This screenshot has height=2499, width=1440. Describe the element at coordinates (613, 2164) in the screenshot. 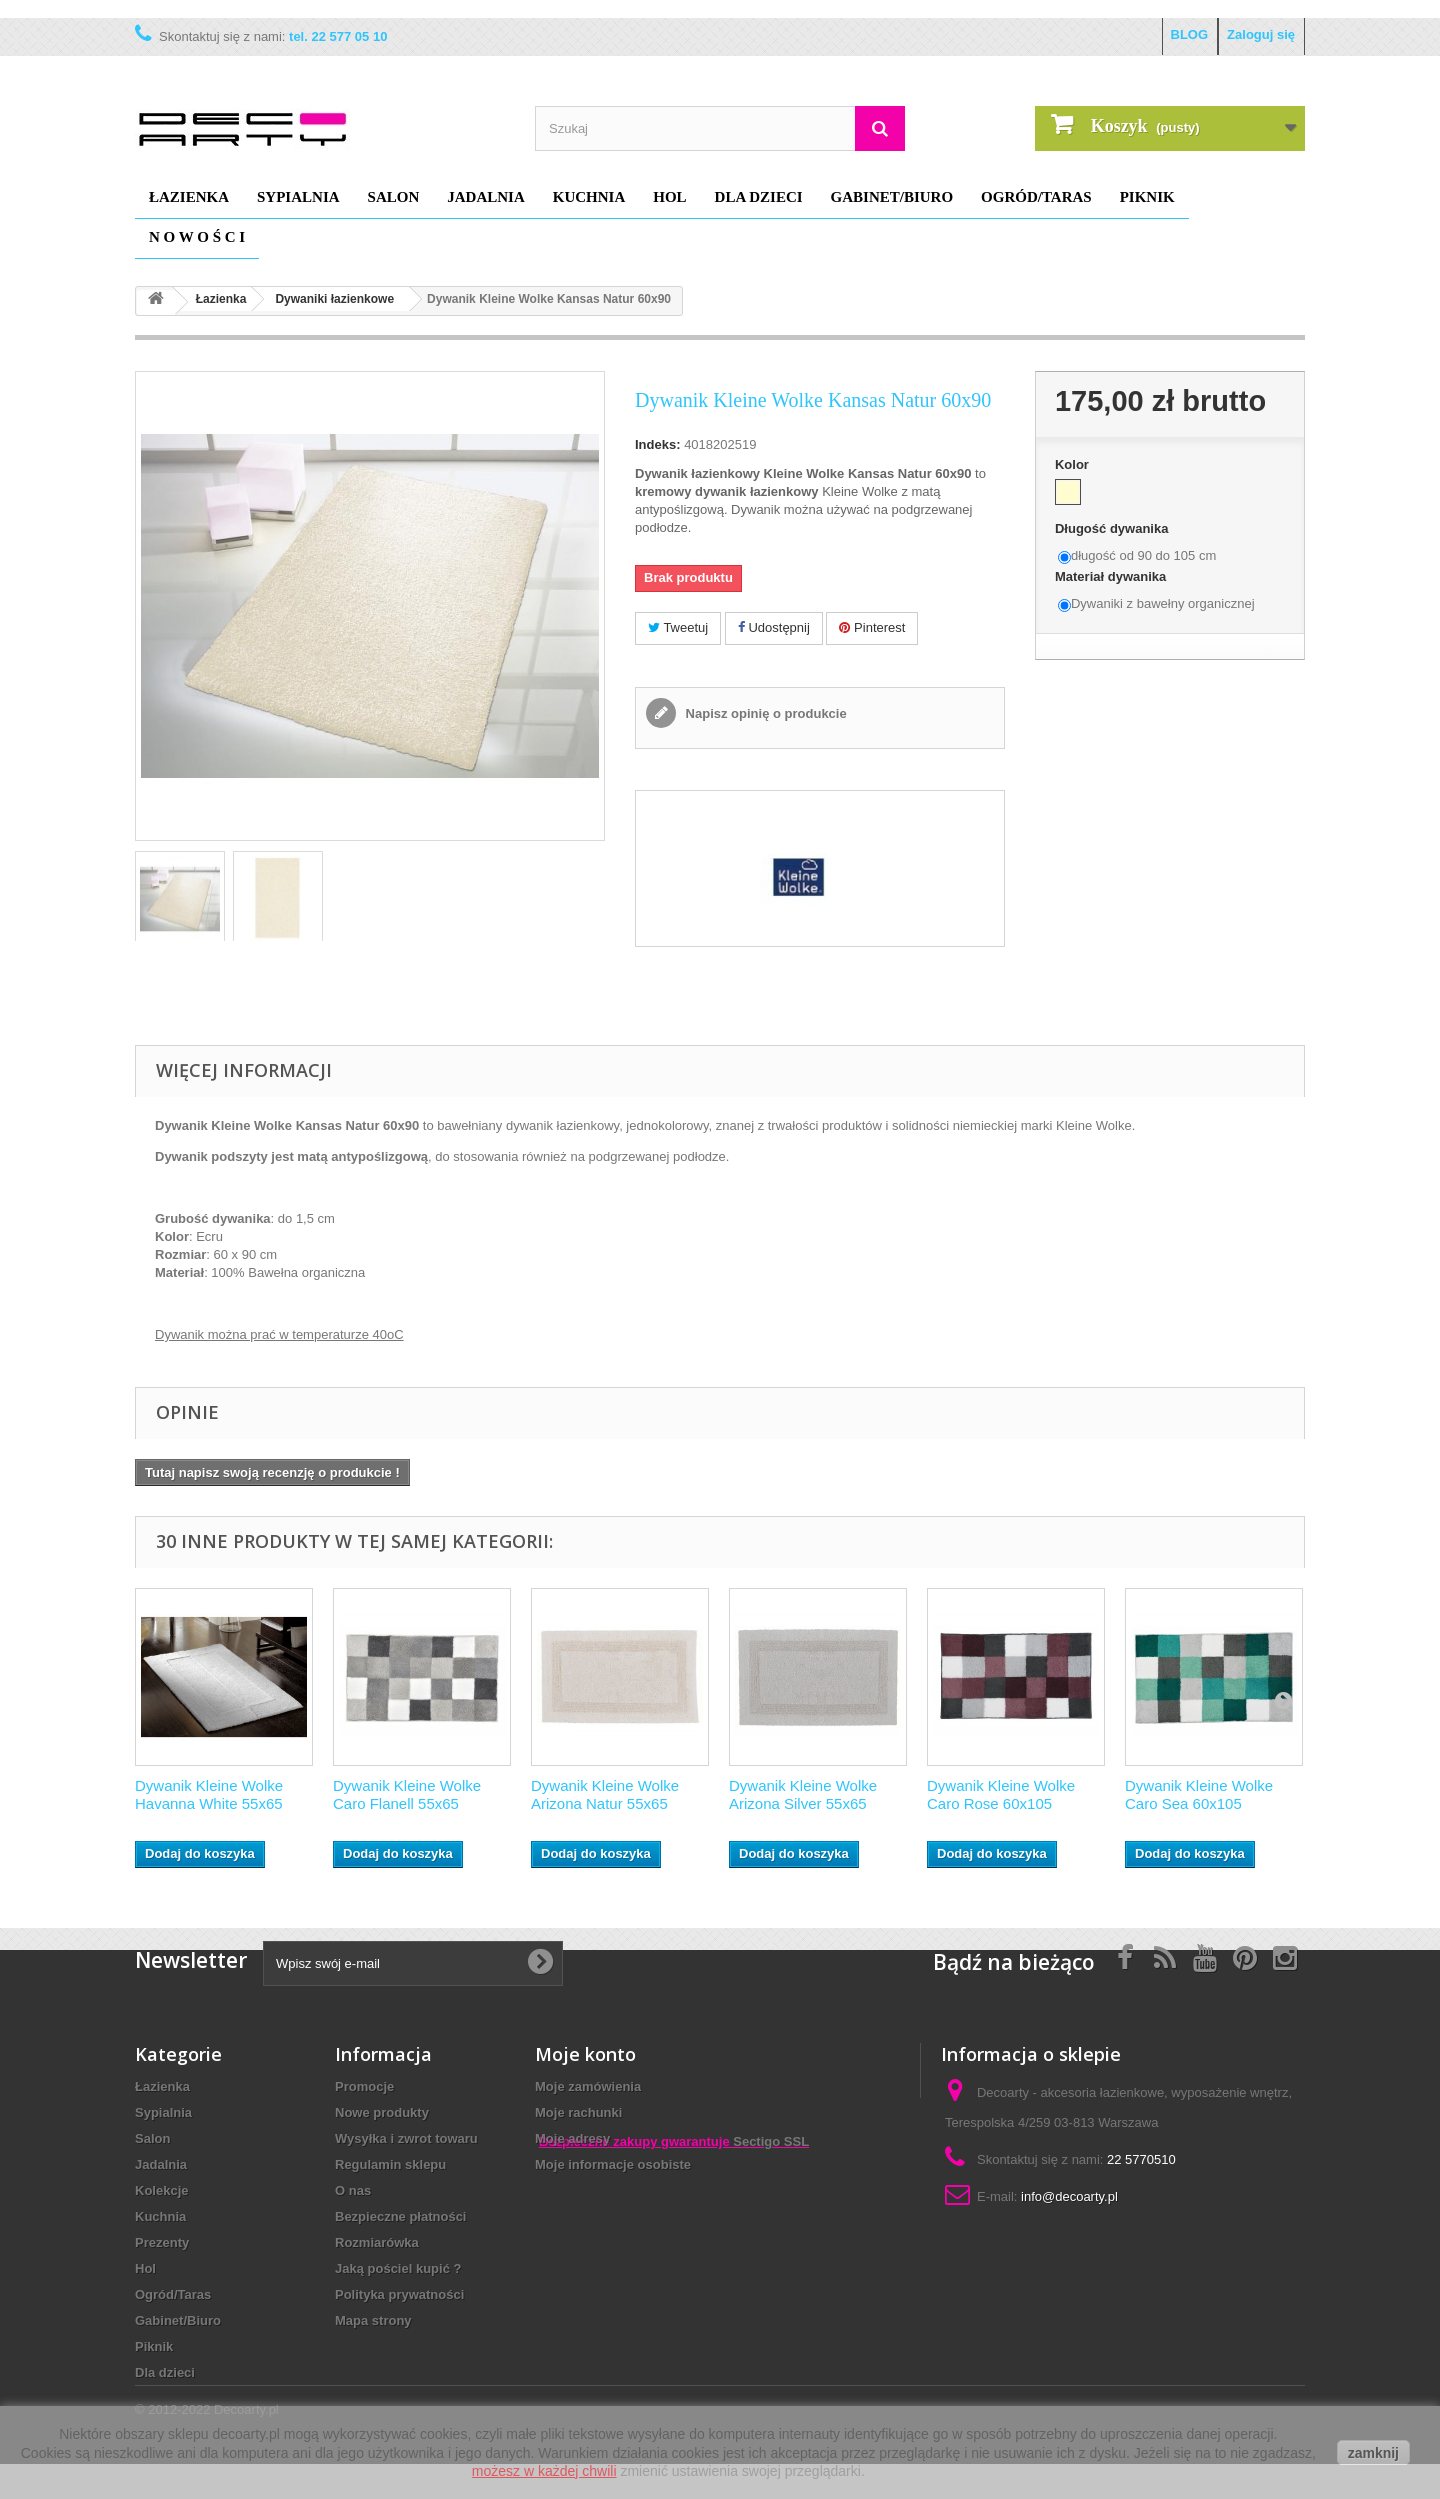

I see `Moje informacje osobiste` at that location.